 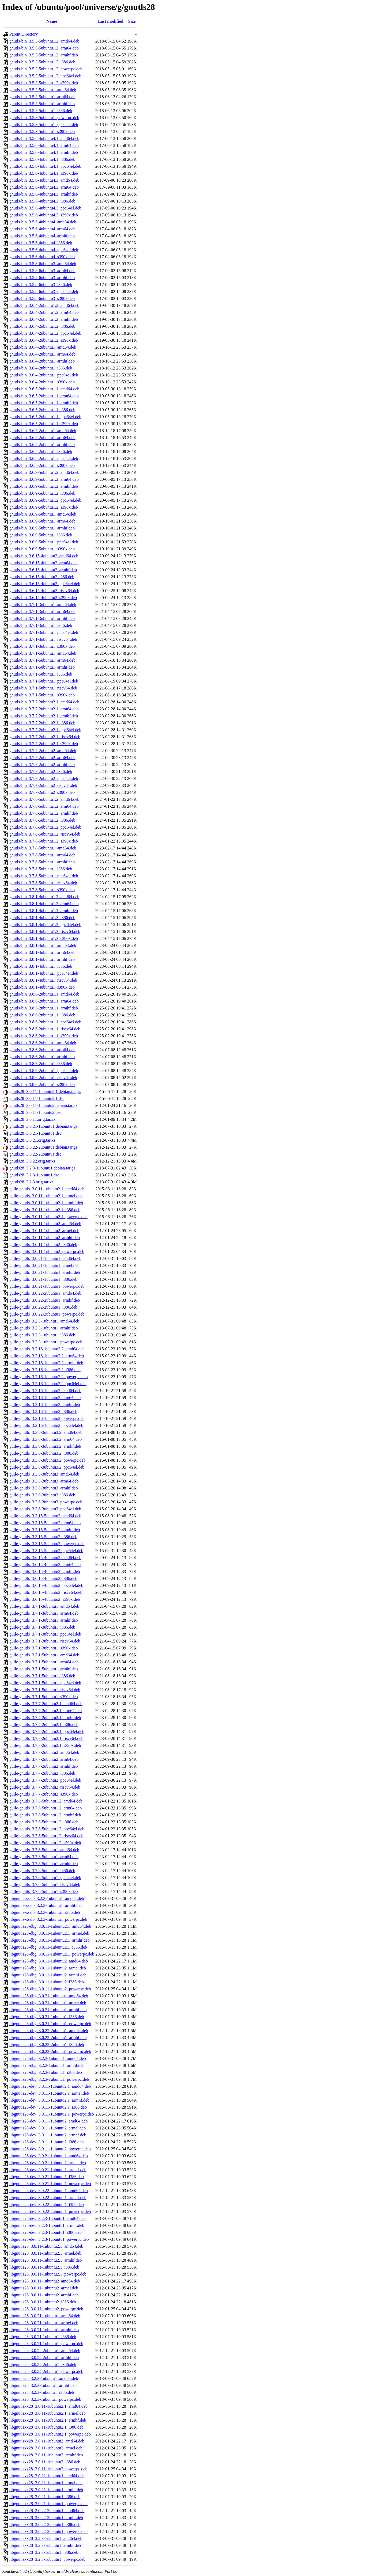 What do you see at coordinates (45, 924) in the screenshot?
I see `gnutls-bin_3.8.1-4ubuntu1.3_ppc64el.deb` at bounding box center [45, 924].